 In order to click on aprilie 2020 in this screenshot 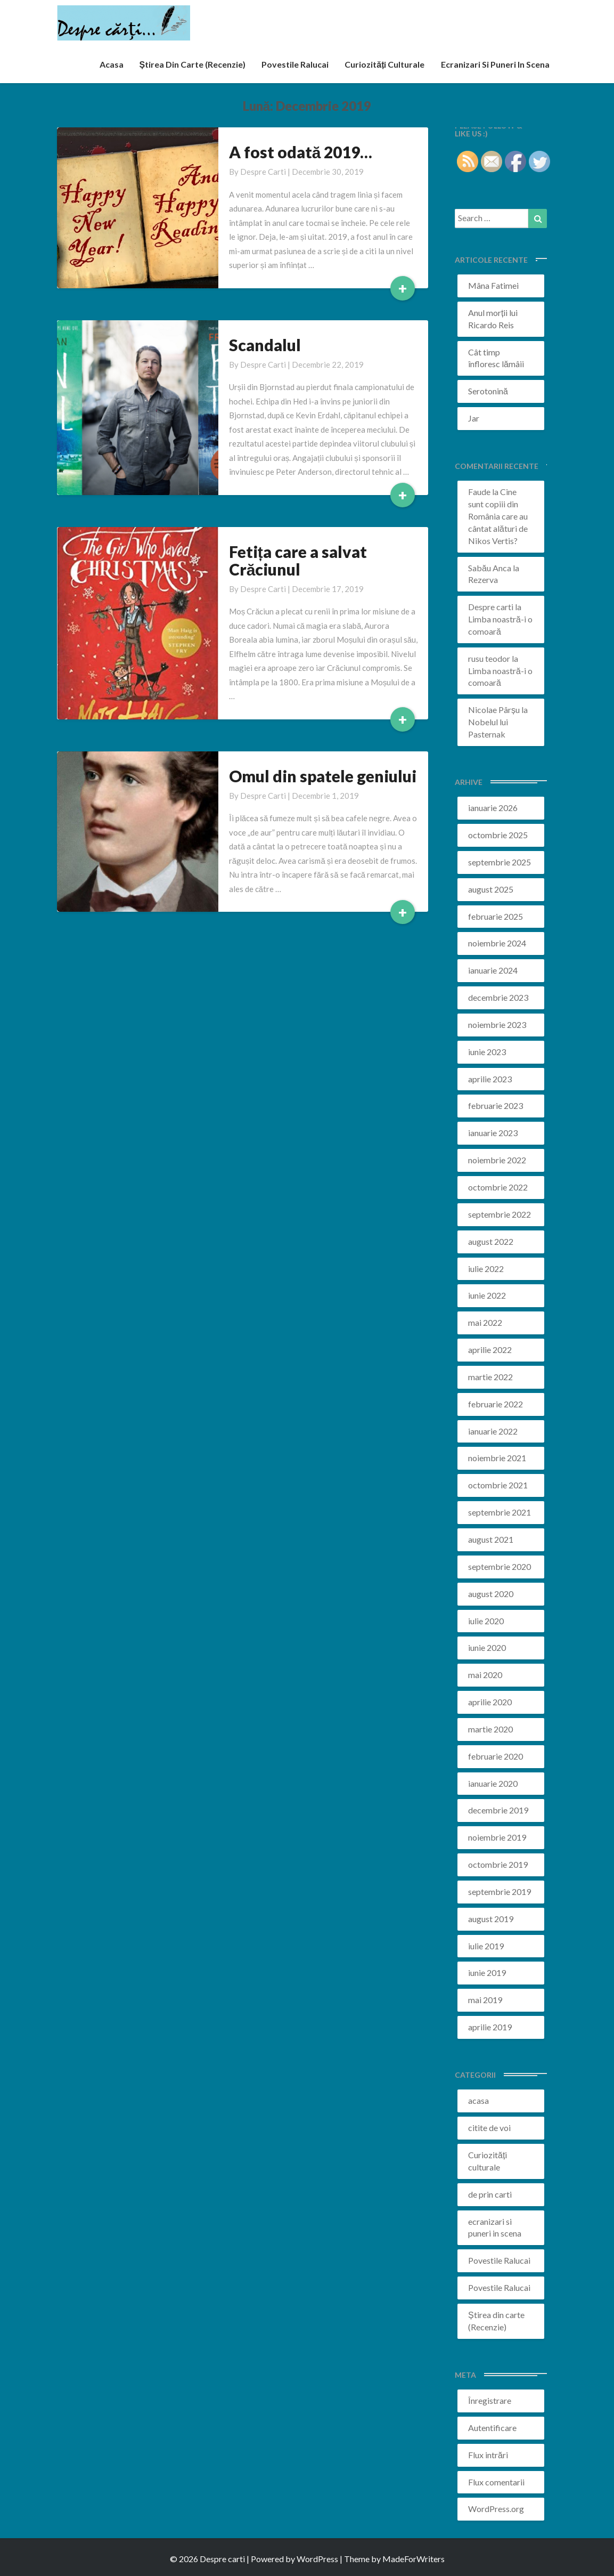, I will do `click(490, 1702)`.